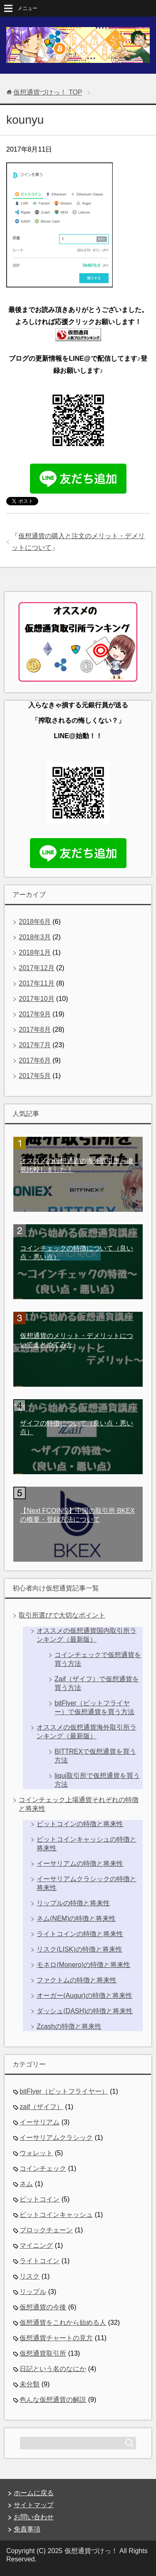 The height and width of the screenshot is (2576, 156). What do you see at coordinates (79, 1949) in the screenshot?
I see `リスク(LISK)の特徴と将来性` at bounding box center [79, 1949].